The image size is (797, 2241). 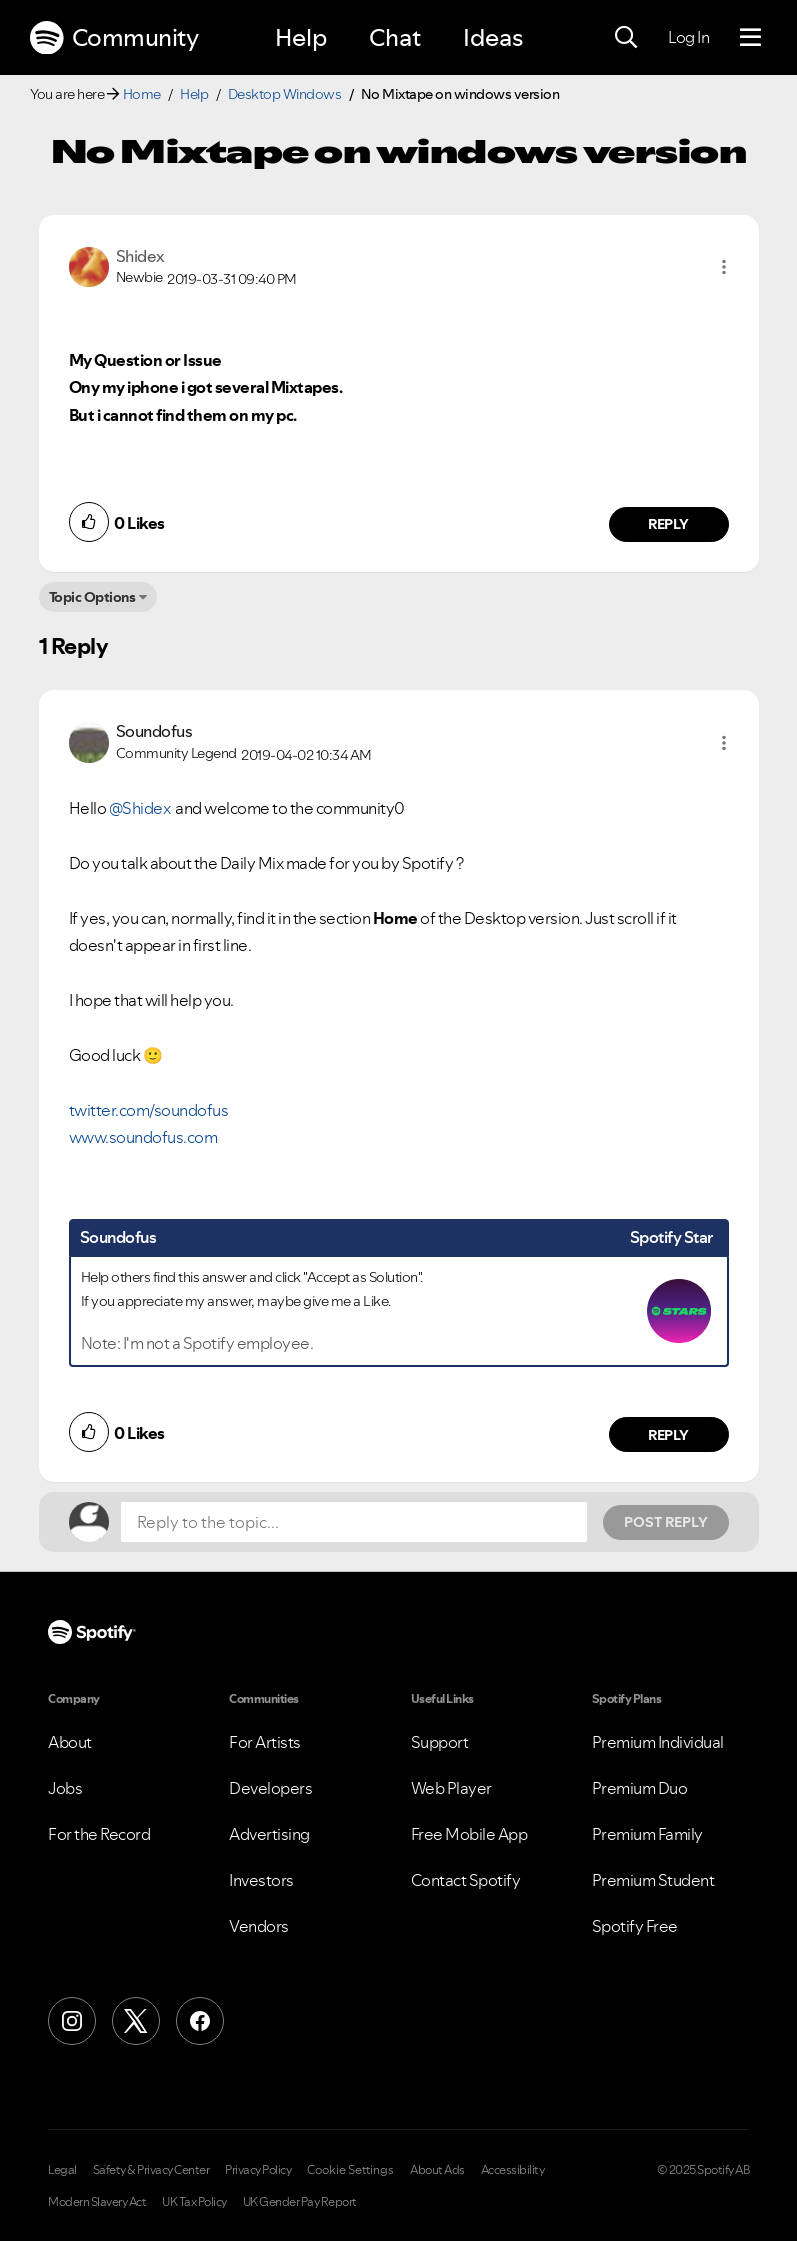 What do you see at coordinates (301, 37) in the screenshot?
I see `Help` at bounding box center [301, 37].